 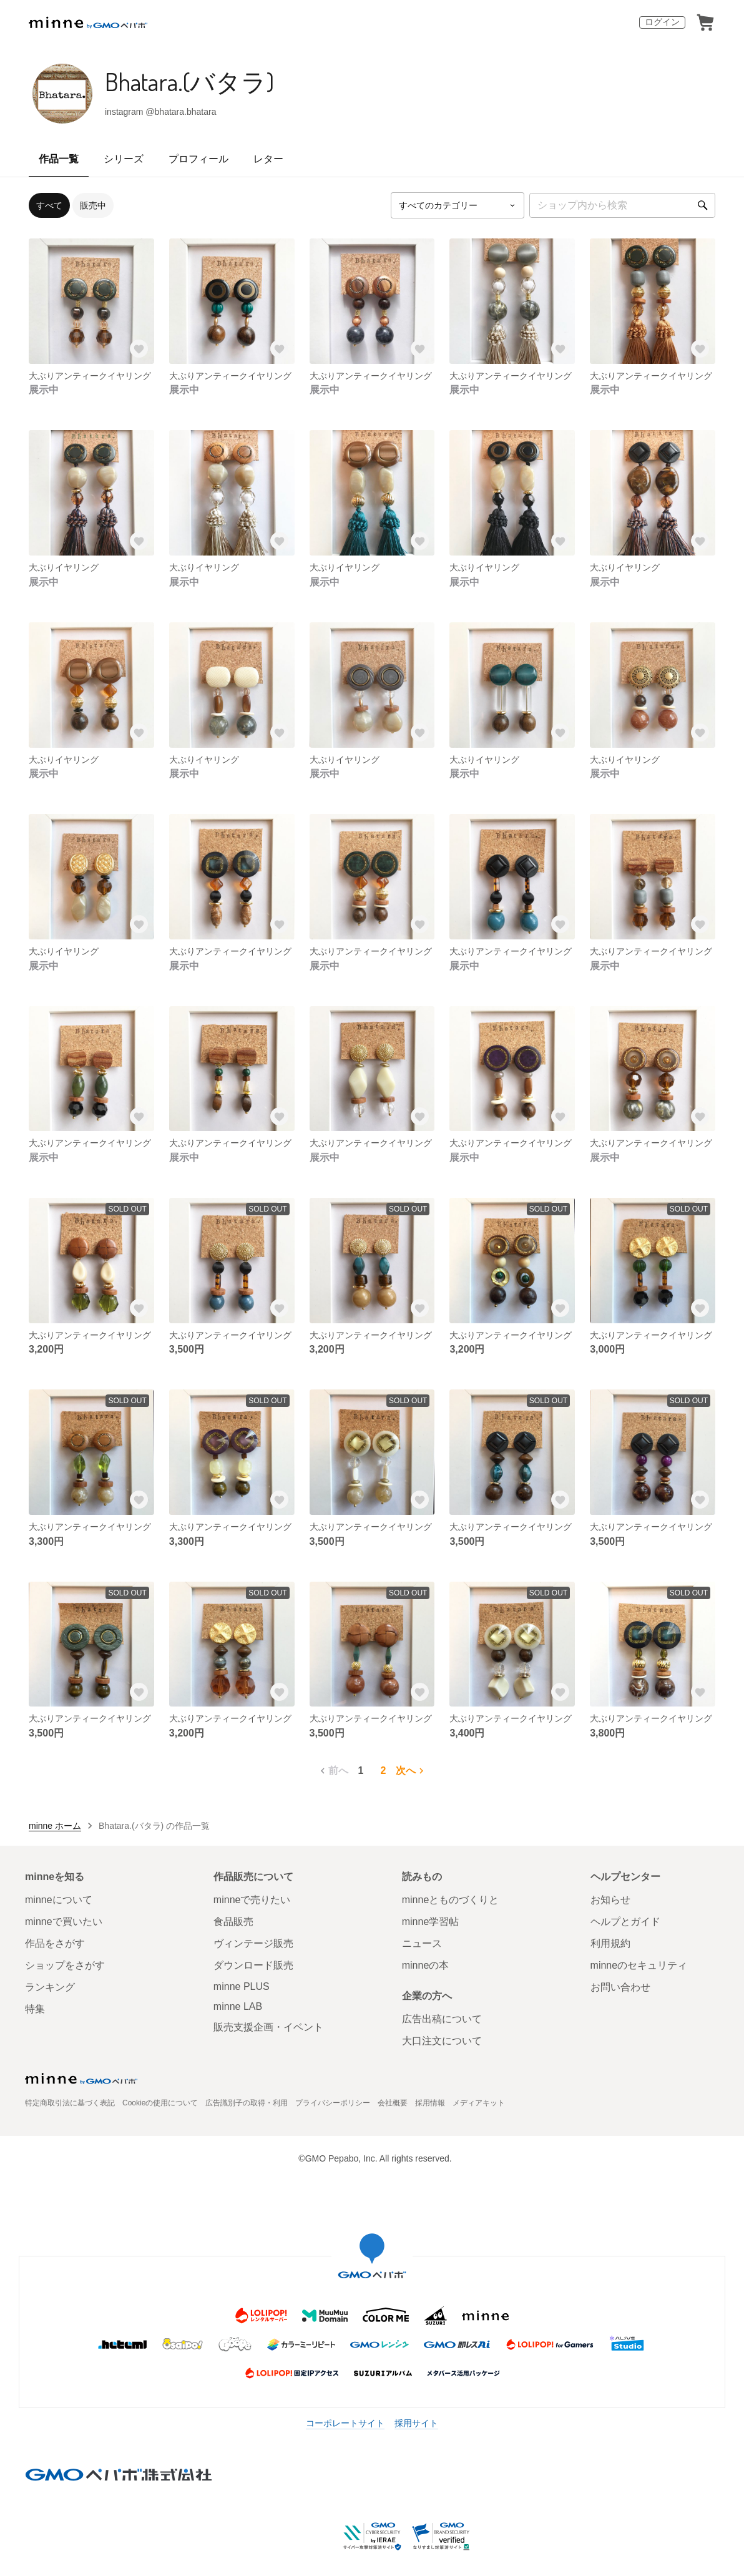 I want to click on メディアキット, so click(x=479, y=2103).